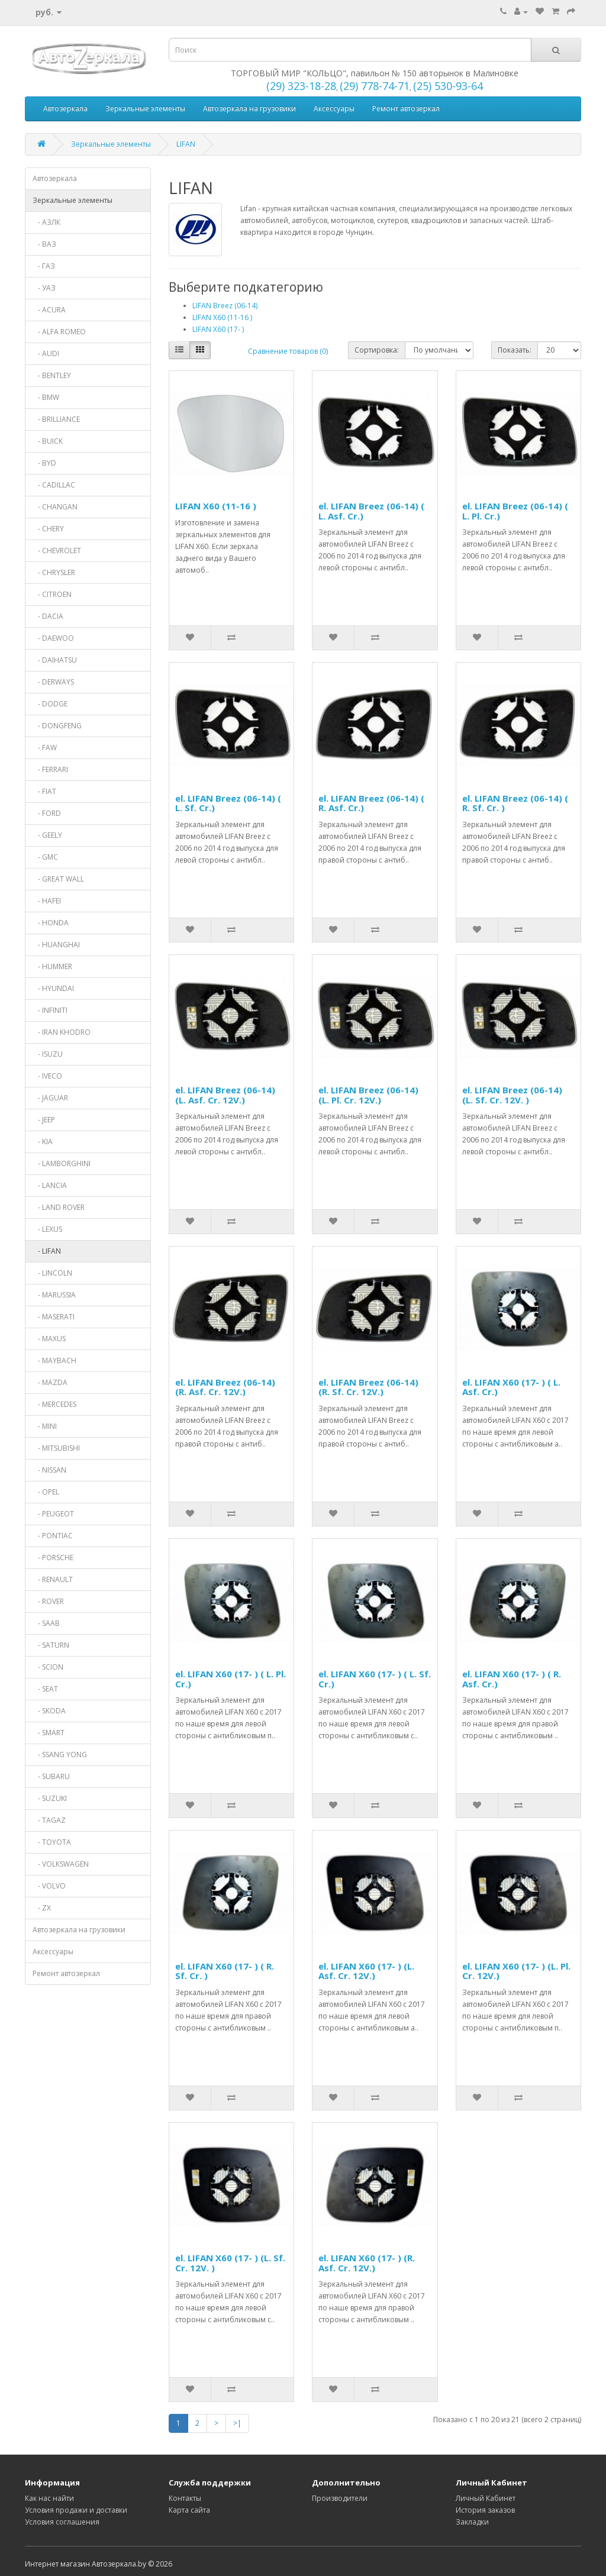 This screenshot has height=2576, width=606. I want to click on - ВАЗ, so click(44, 244).